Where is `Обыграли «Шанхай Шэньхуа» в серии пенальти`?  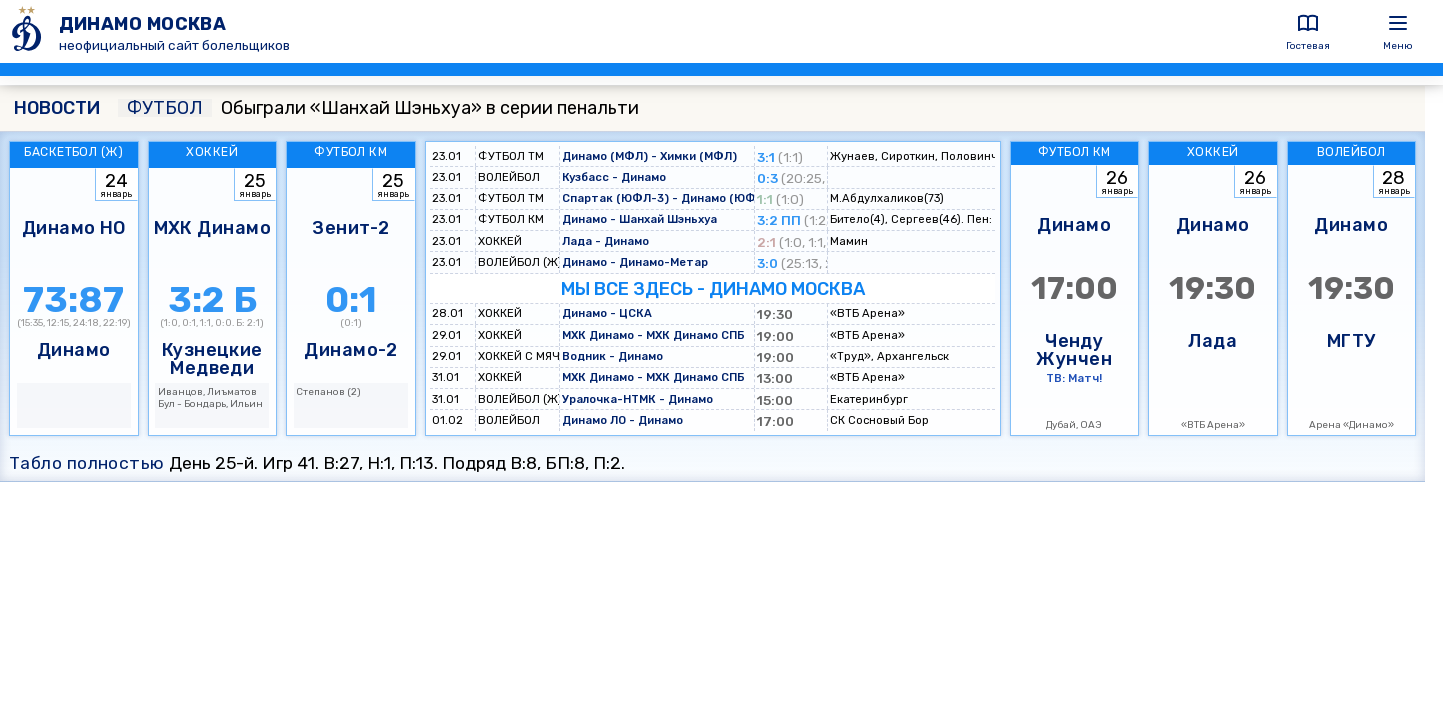 Обыграли «Шанхай Шэньхуа» в серии пенальти is located at coordinates (378, 108).